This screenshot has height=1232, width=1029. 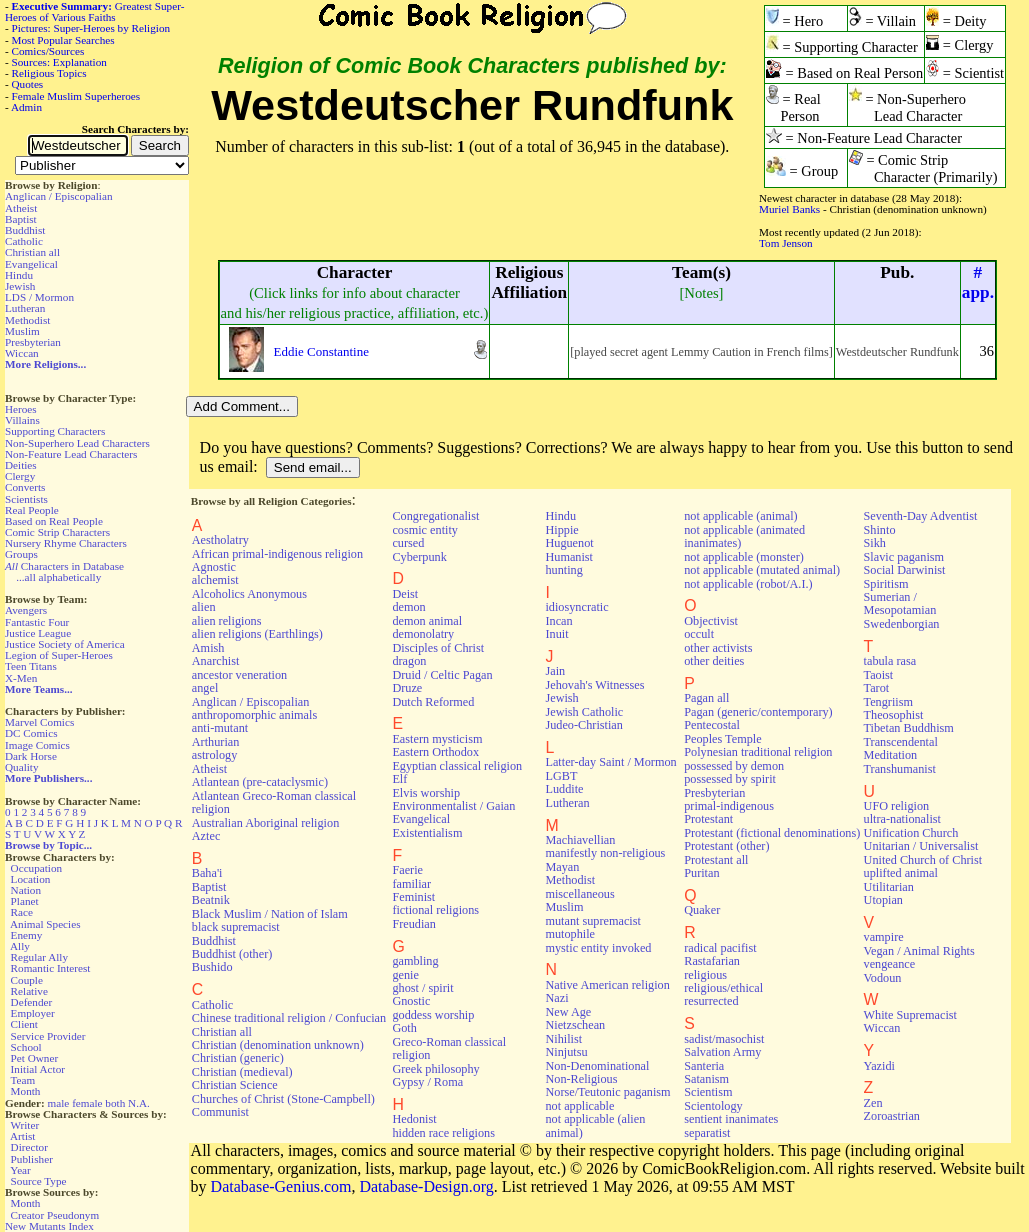 What do you see at coordinates (438, 648) in the screenshot?
I see `Disciples of Christ` at bounding box center [438, 648].